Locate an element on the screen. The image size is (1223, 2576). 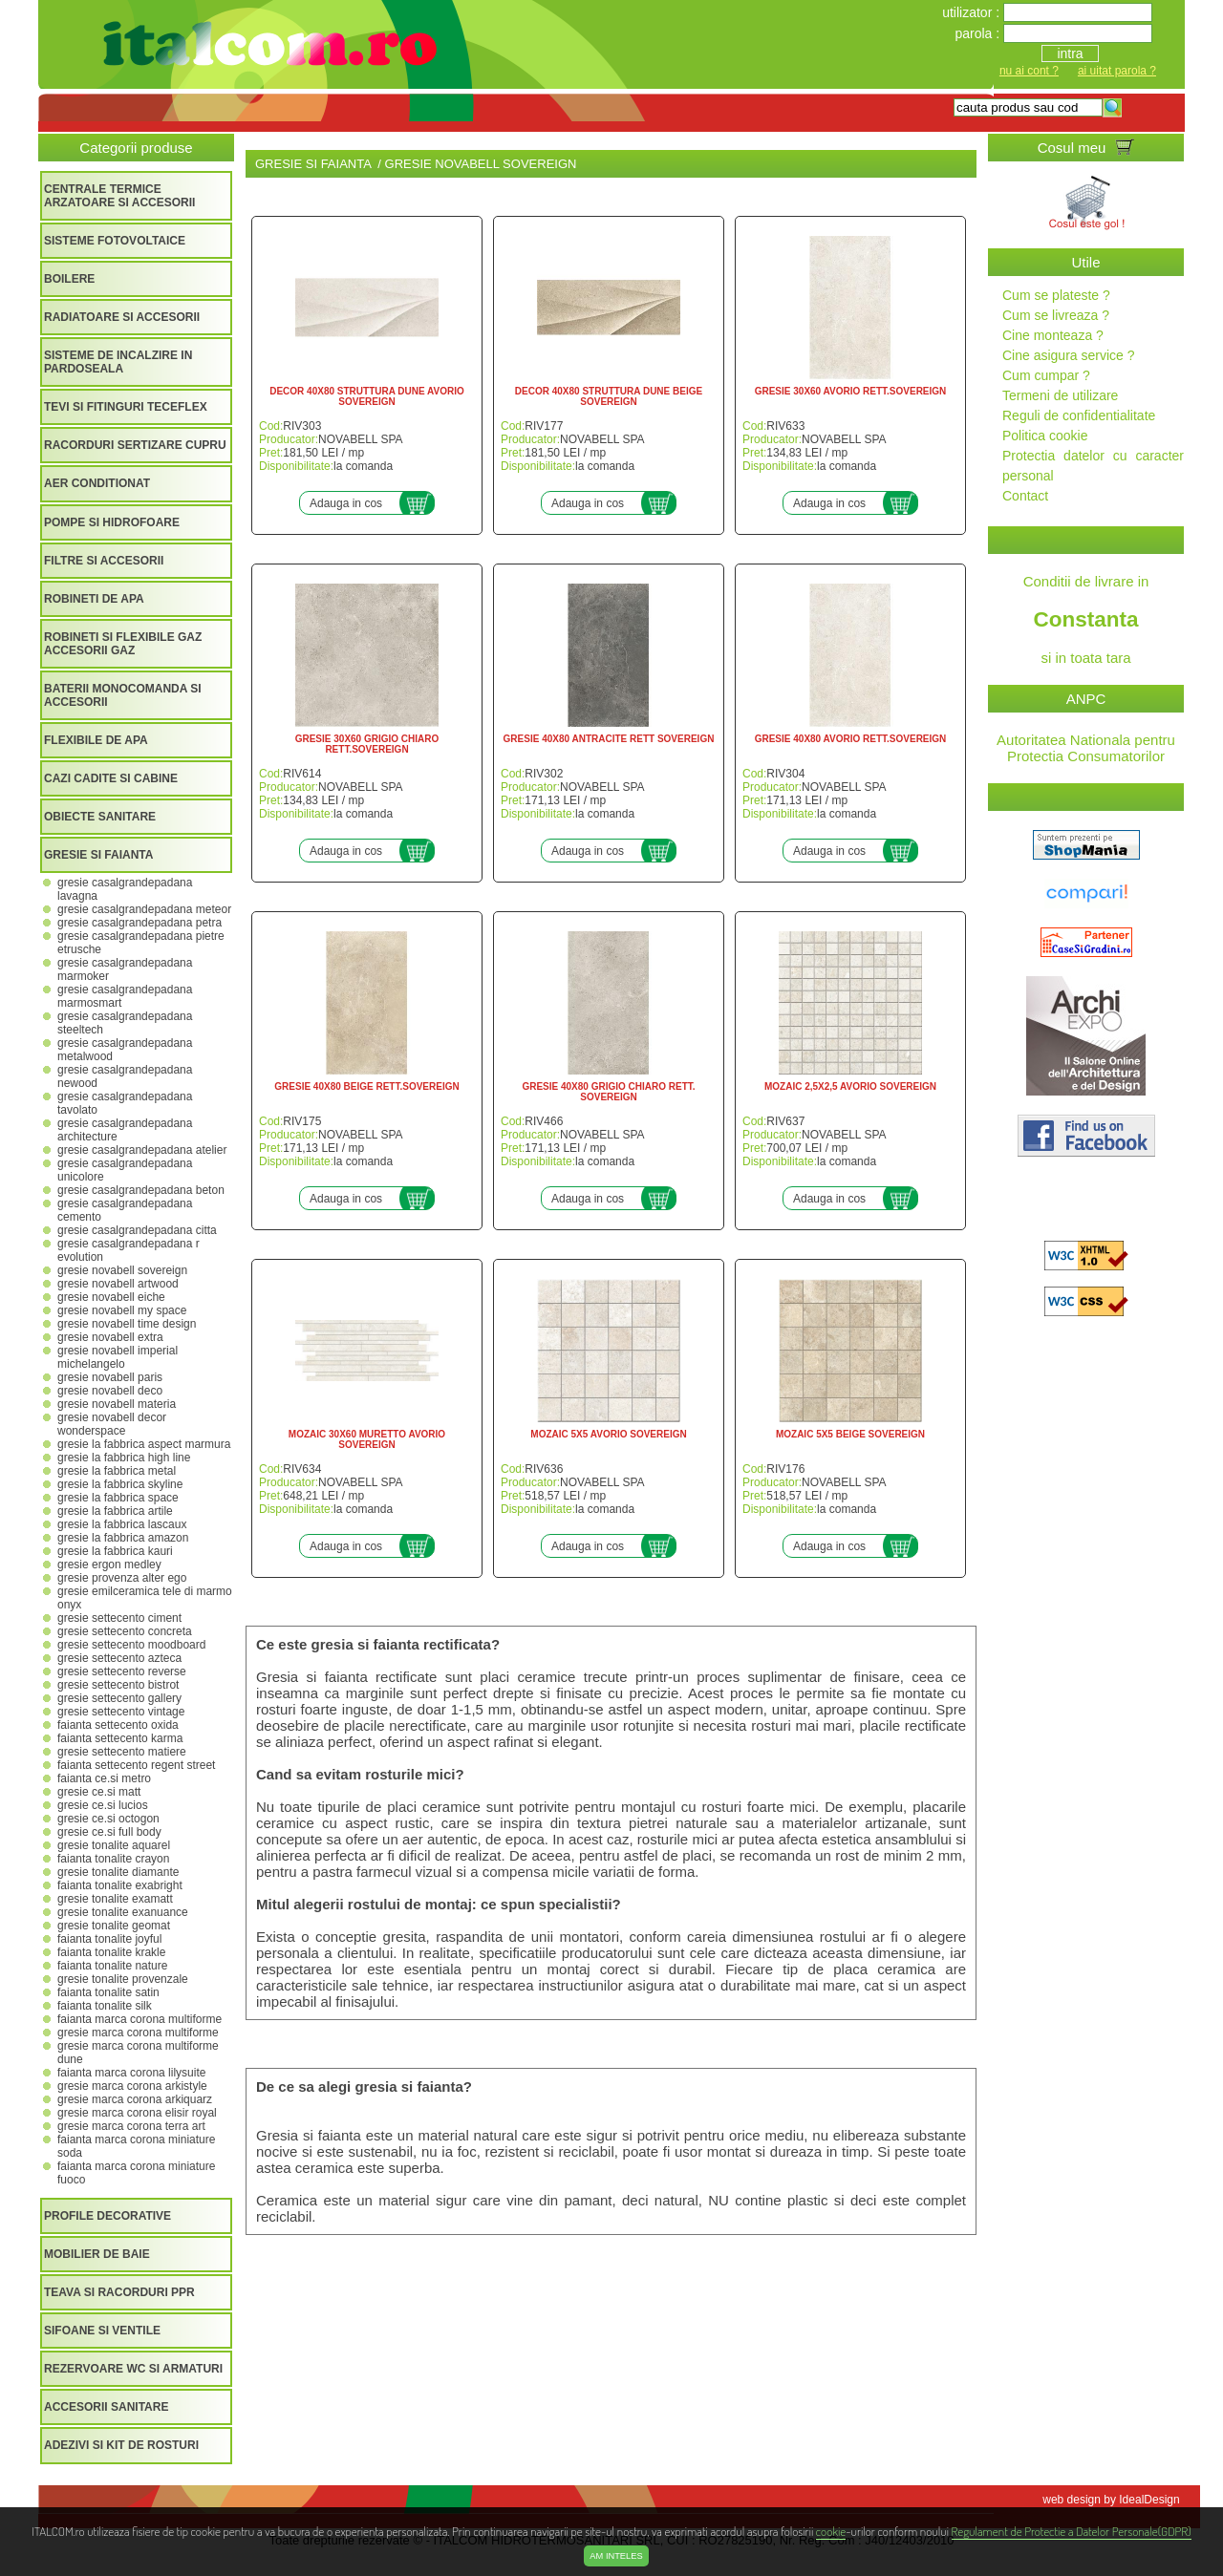
GRESIE LA FABBRICA SPACE is located at coordinates (118, 1497).